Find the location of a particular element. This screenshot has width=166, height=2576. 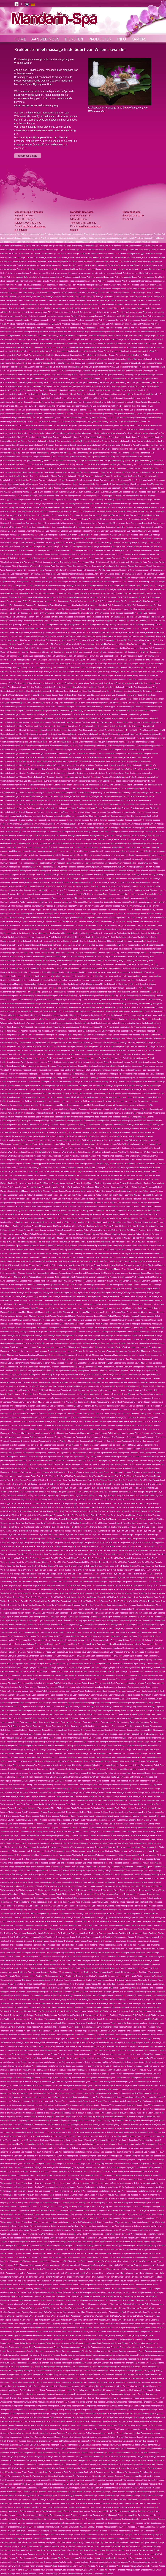

Voet massage in de buurt of omgeving van Malburgen is located at coordinates (128, 2156).